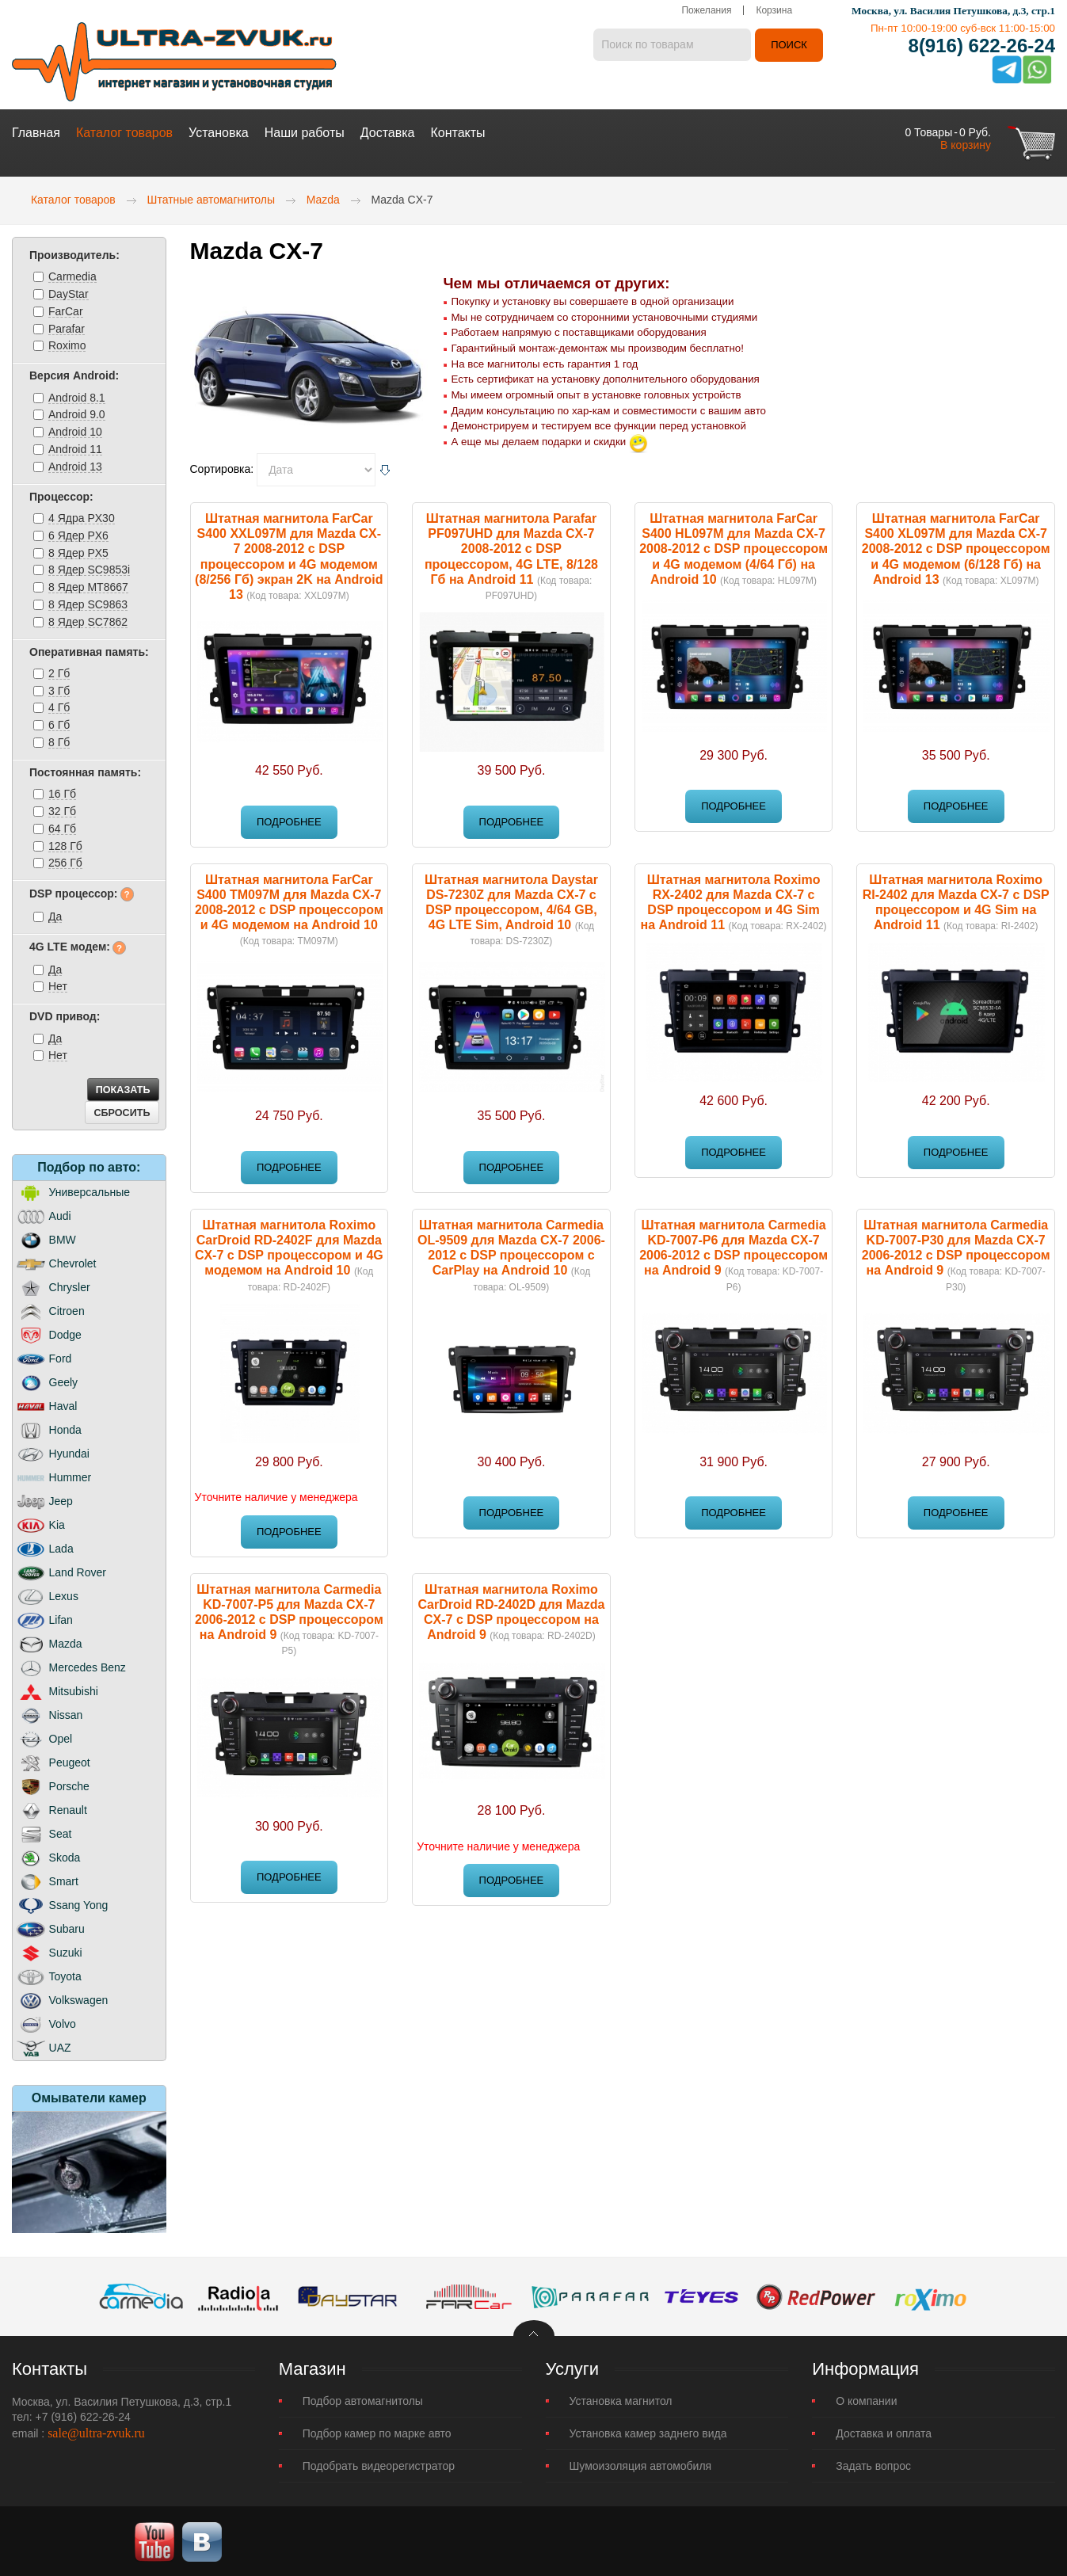 This screenshot has width=1067, height=2576. Describe the element at coordinates (289, 820) in the screenshot. I see `Подробнее` at that location.